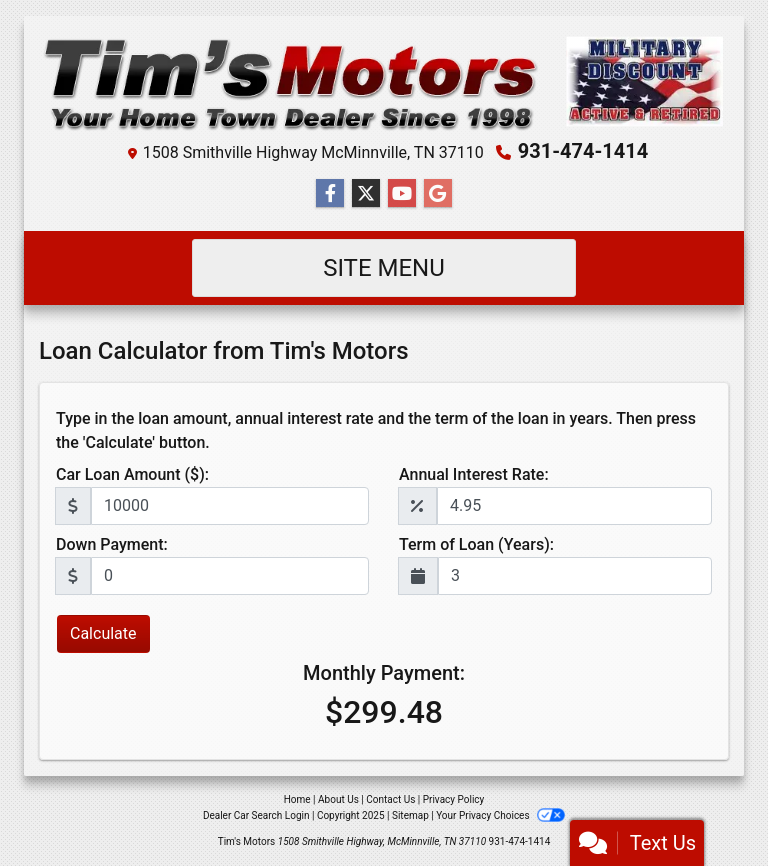 Image resolution: width=768 pixels, height=866 pixels. What do you see at coordinates (103, 633) in the screenshot?
I see `Calculate` at bounding box center [103, 633].